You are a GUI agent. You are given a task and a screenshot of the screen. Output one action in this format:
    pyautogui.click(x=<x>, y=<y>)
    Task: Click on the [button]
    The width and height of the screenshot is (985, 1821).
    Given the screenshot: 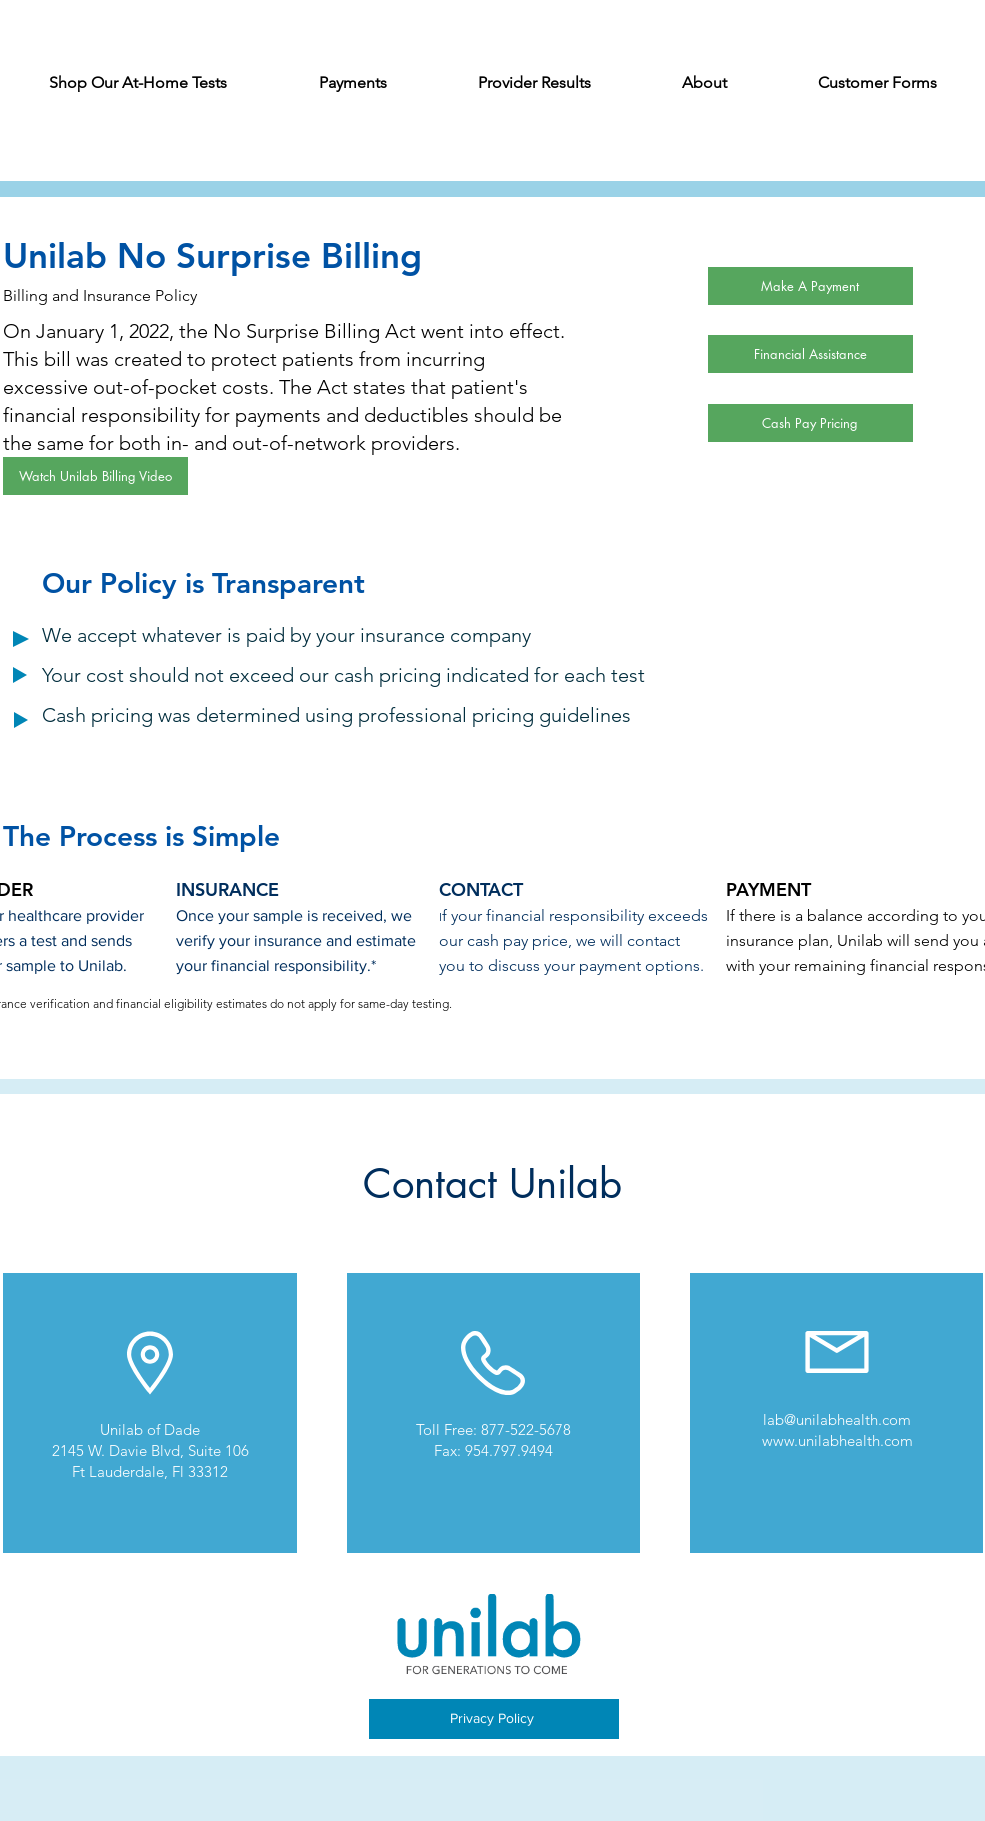 What is the action you would take?
    pyautogui.click(x=353, y=89)
    